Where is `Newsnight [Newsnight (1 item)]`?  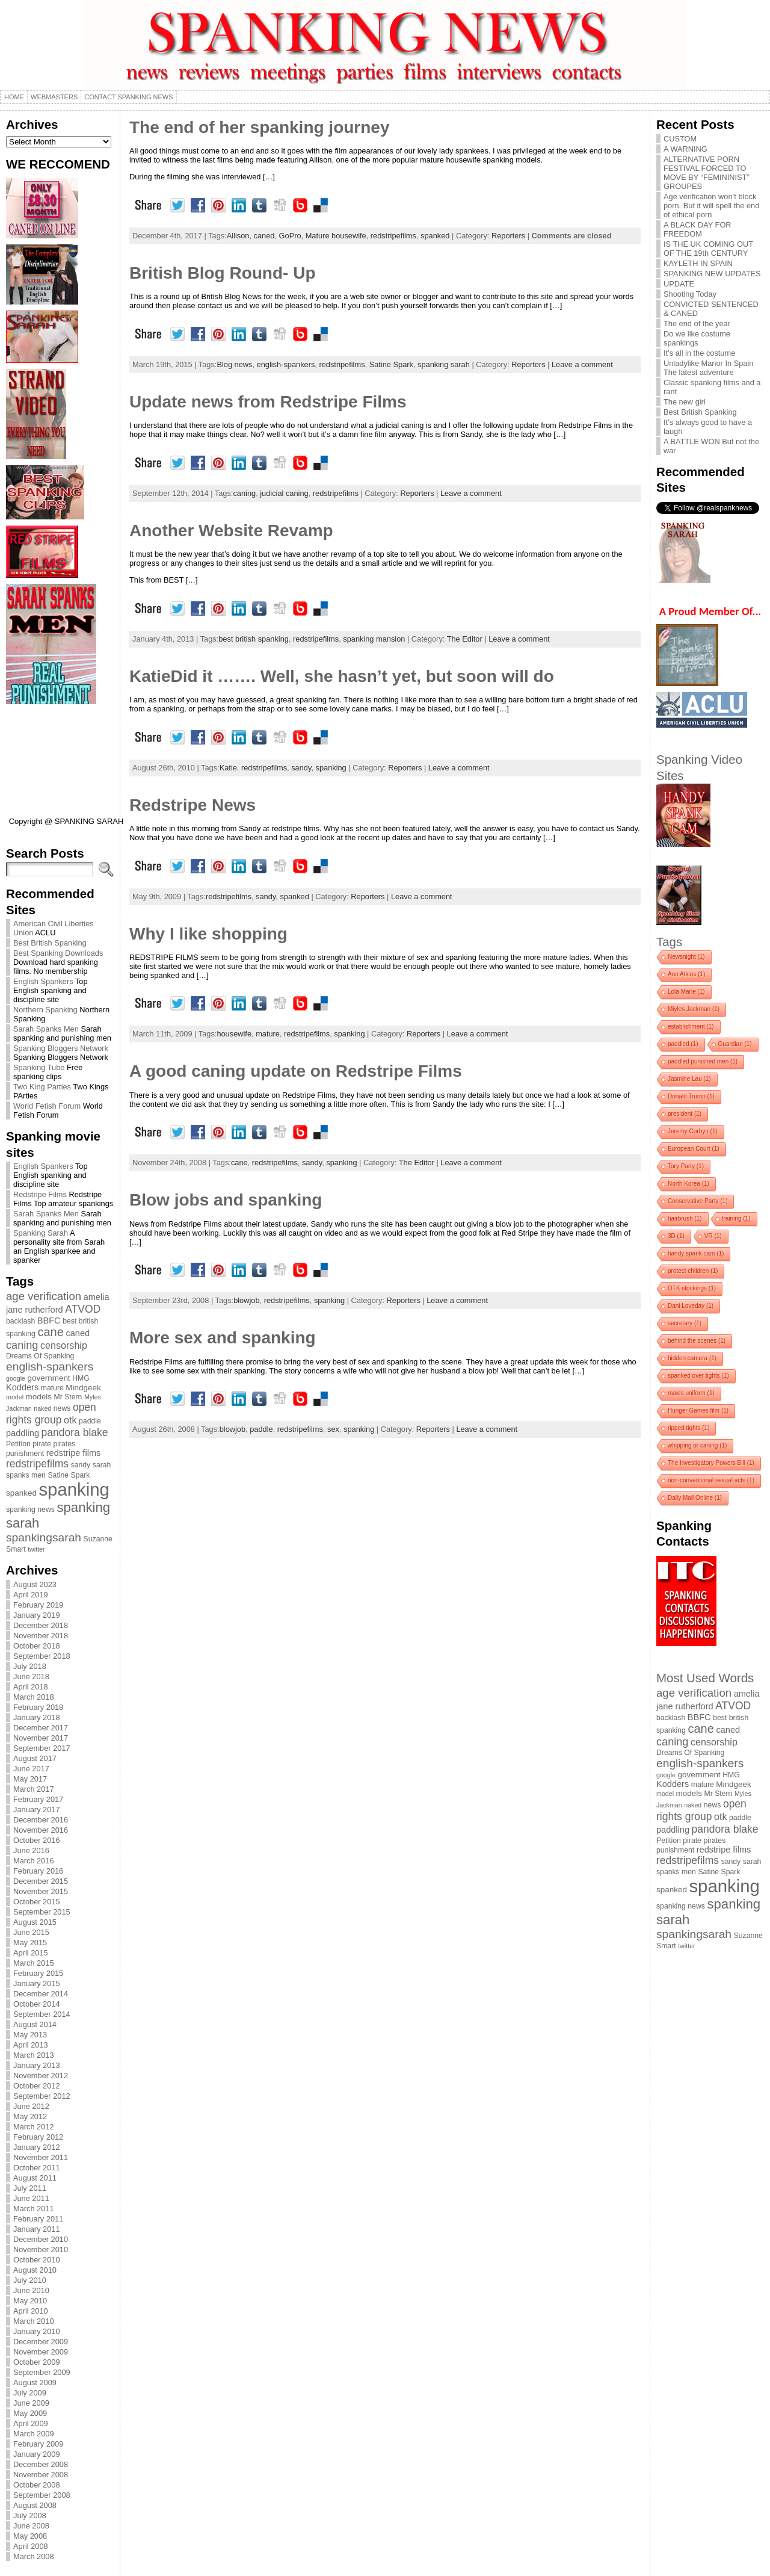
Newsnight [Newsnight (1 item)] is located at coordinates (686, 956).